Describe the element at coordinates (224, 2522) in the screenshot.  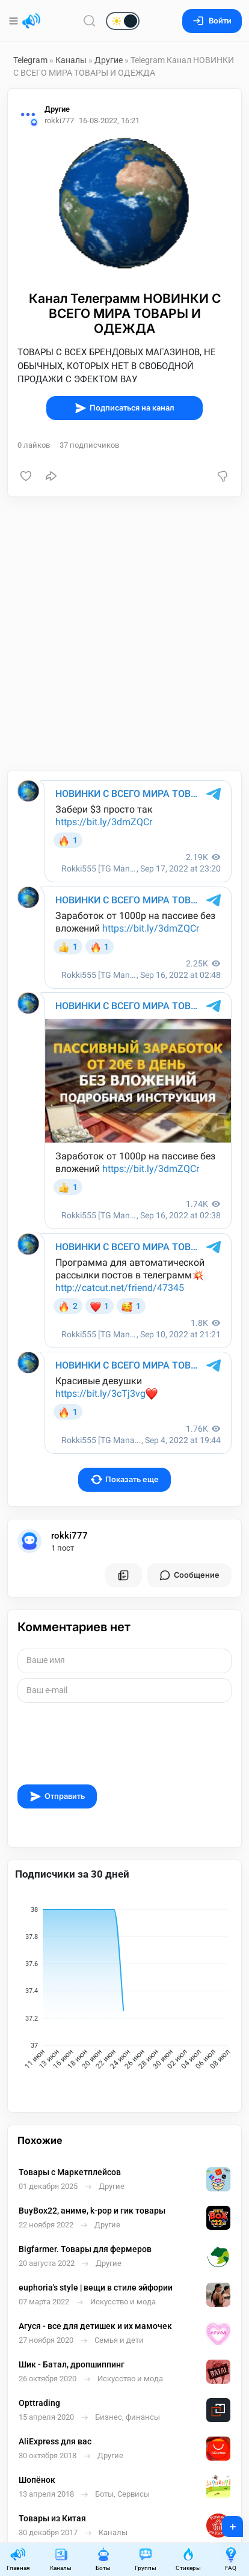
I see `+ [Опубликовать]` at that location.